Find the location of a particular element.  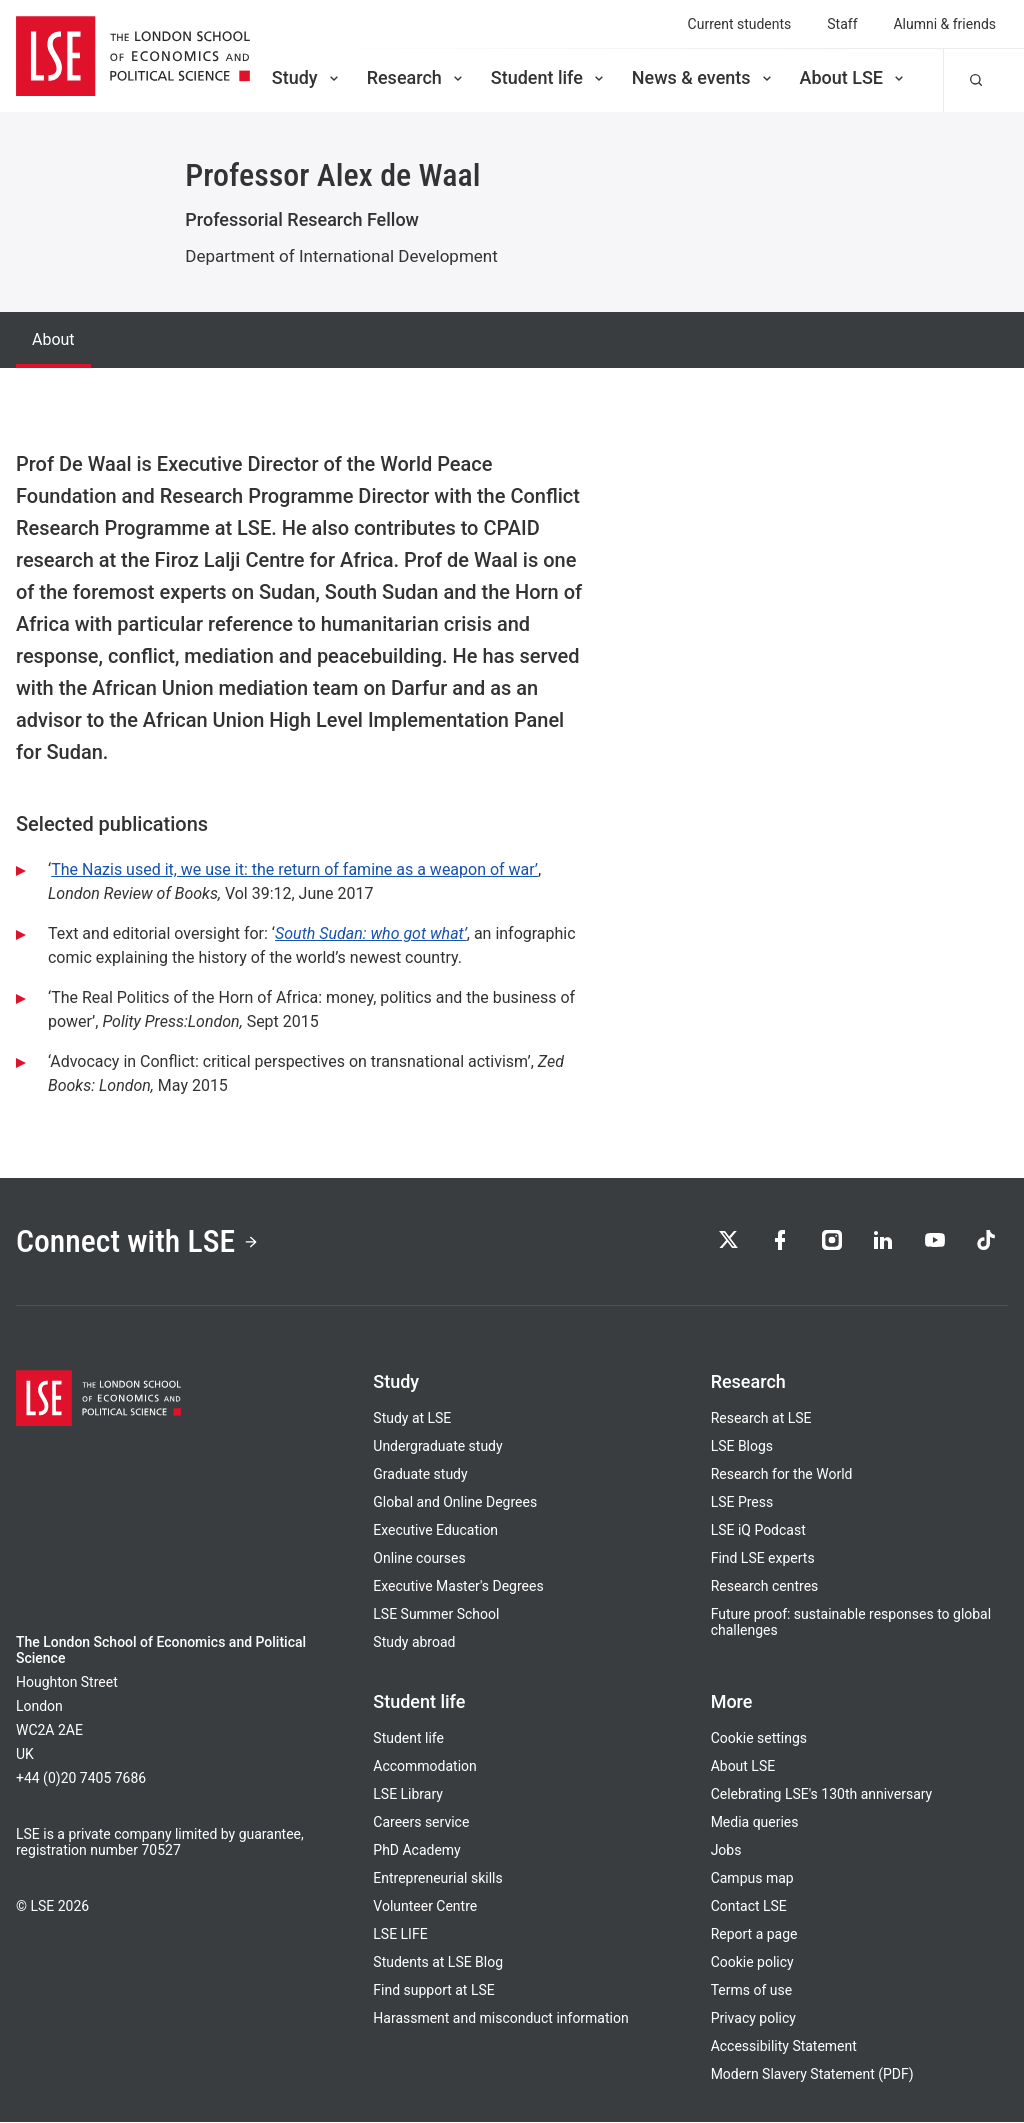

Study is located at coordinates (307, 77).